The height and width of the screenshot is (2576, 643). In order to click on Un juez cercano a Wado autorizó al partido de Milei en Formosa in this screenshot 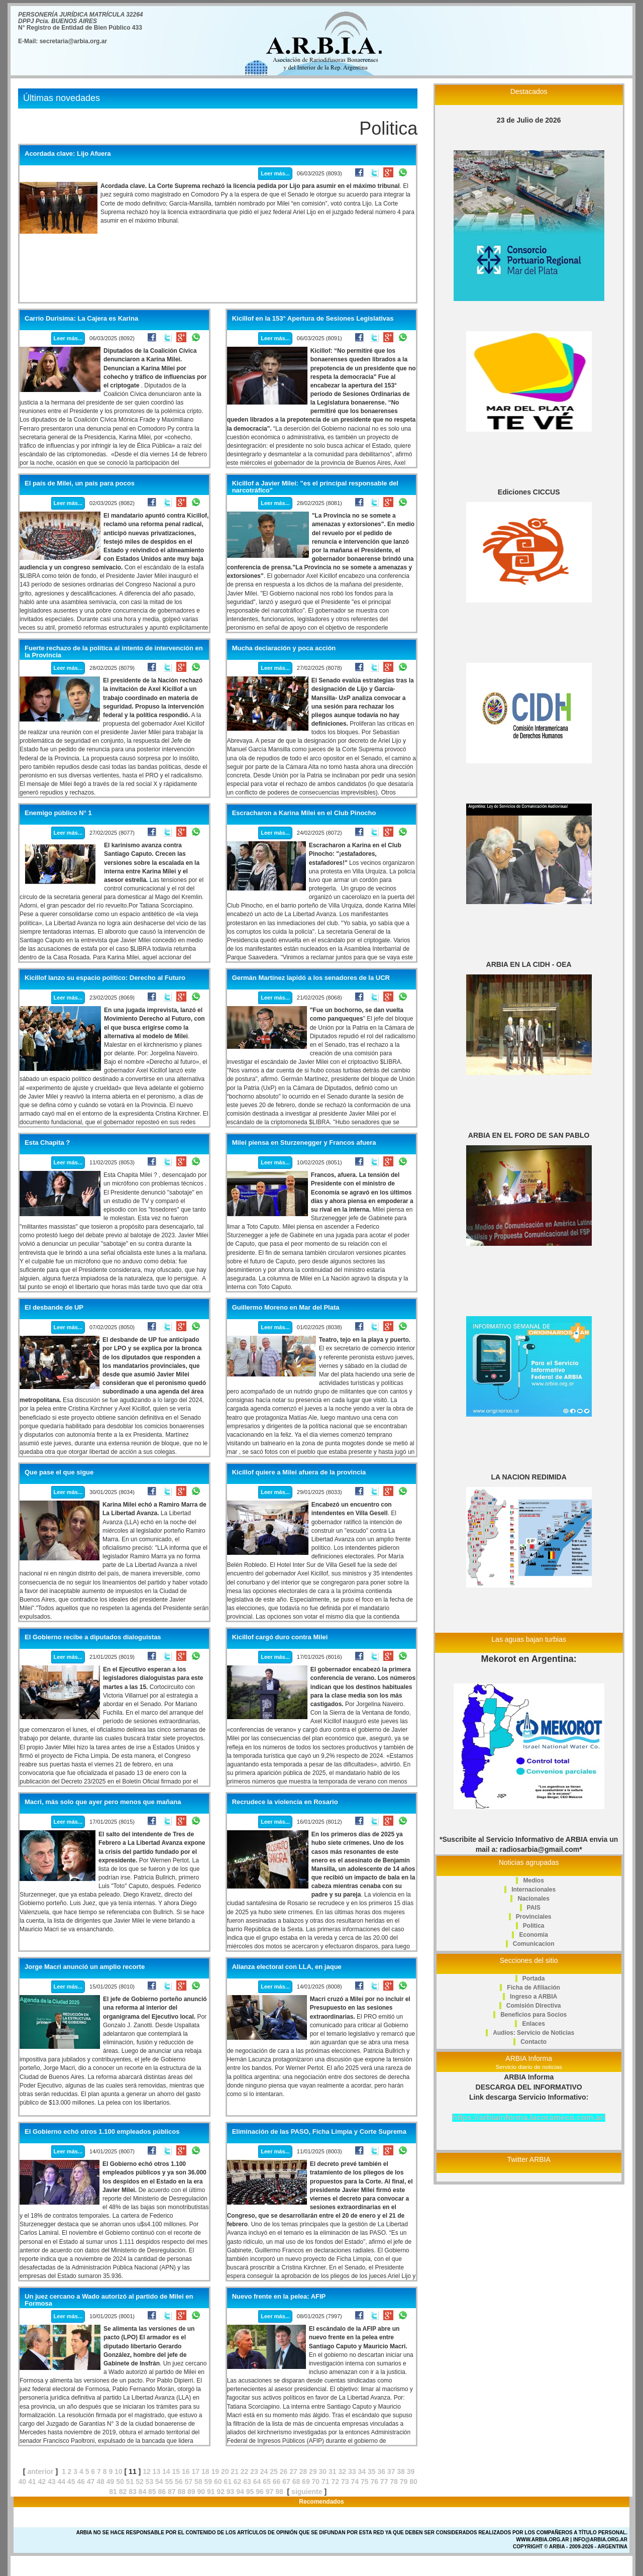, I will do `click(109, 2300)`.